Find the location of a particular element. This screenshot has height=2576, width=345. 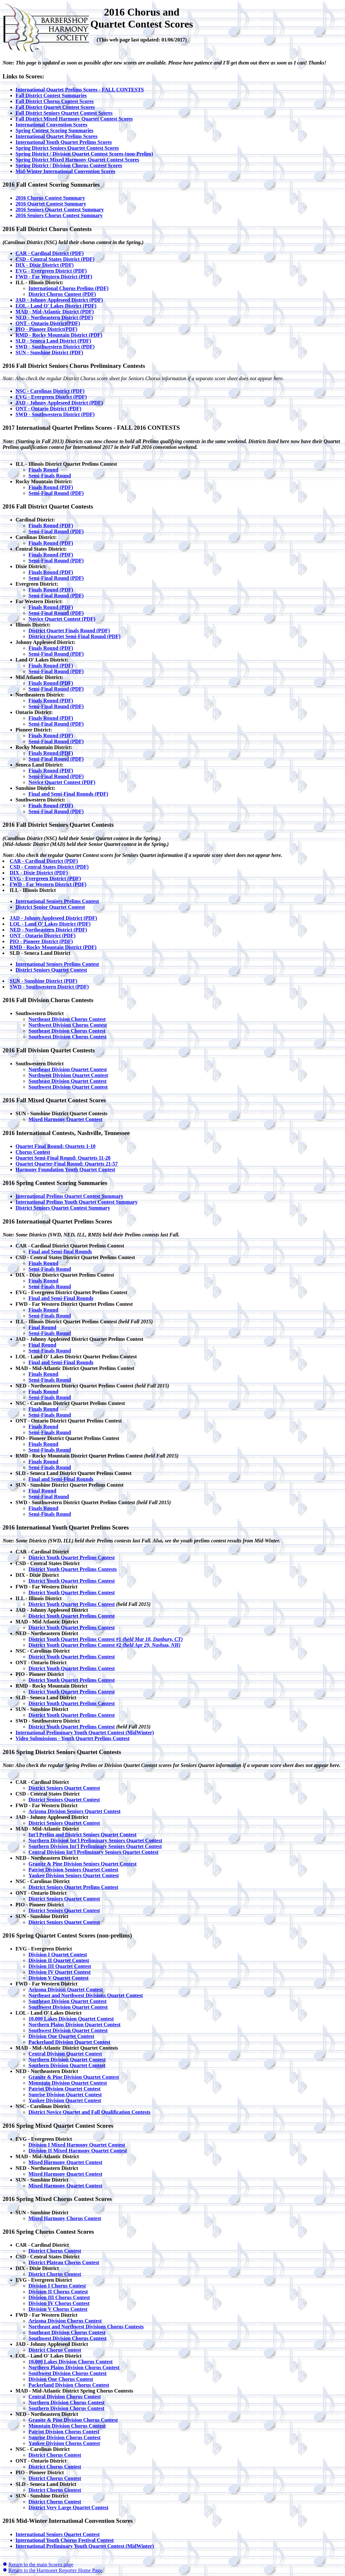

Southern Division Quartet Contest is located at coordinates (67, 2065).